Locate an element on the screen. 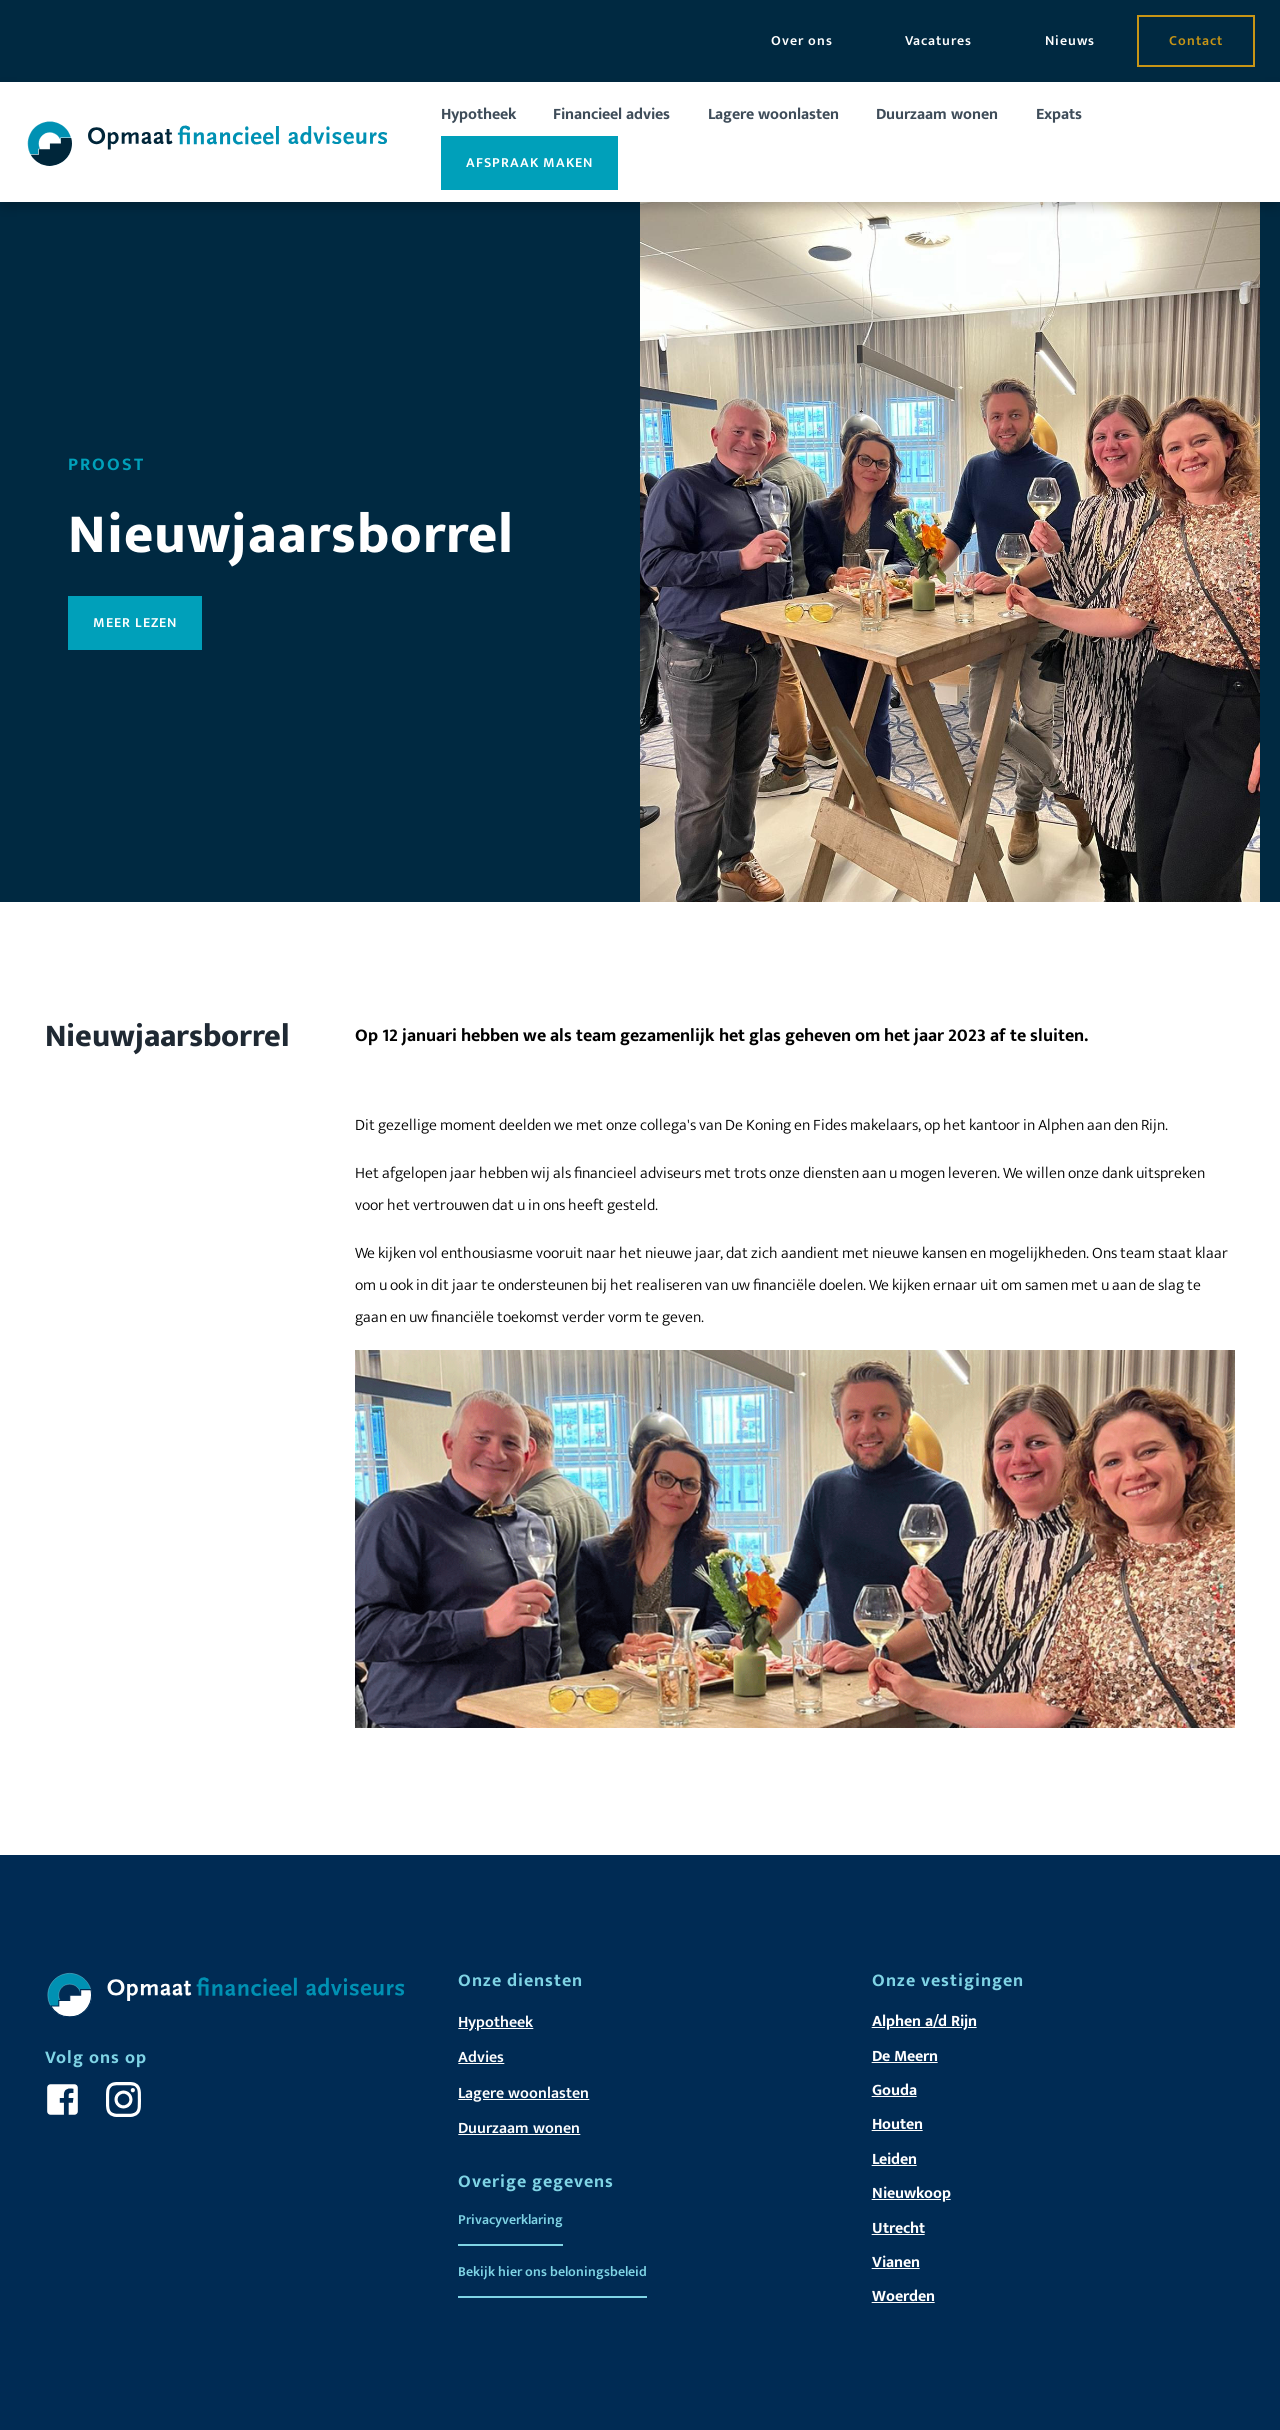  Utrecht is located at coordinates (898, 2228).